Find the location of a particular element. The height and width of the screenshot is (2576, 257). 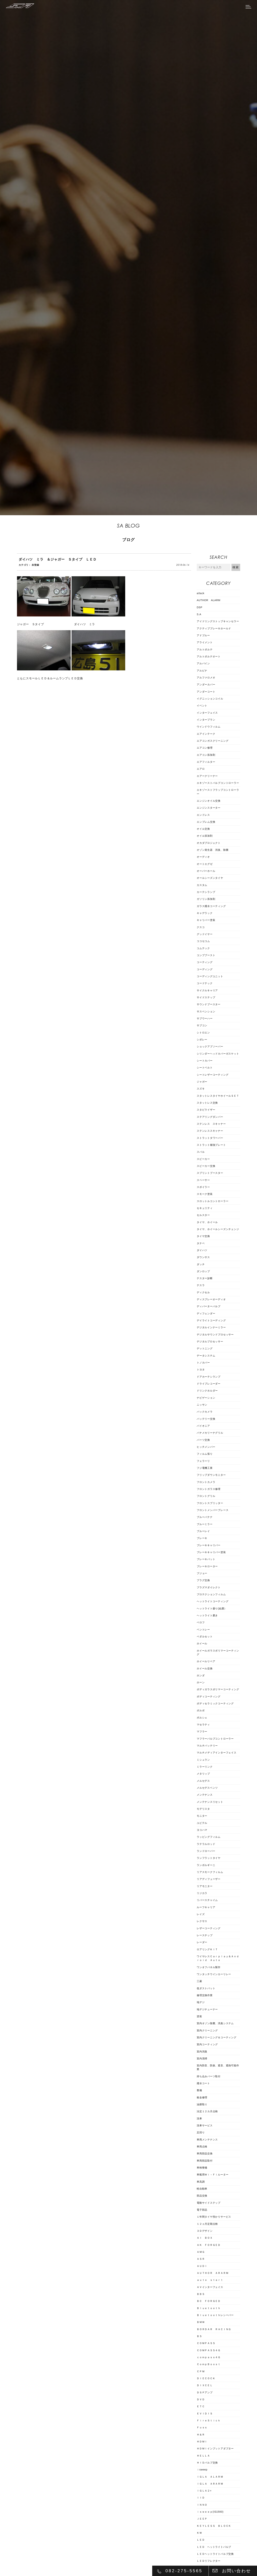

デジタルプロセッサー is located at coordinates (210, 1351).